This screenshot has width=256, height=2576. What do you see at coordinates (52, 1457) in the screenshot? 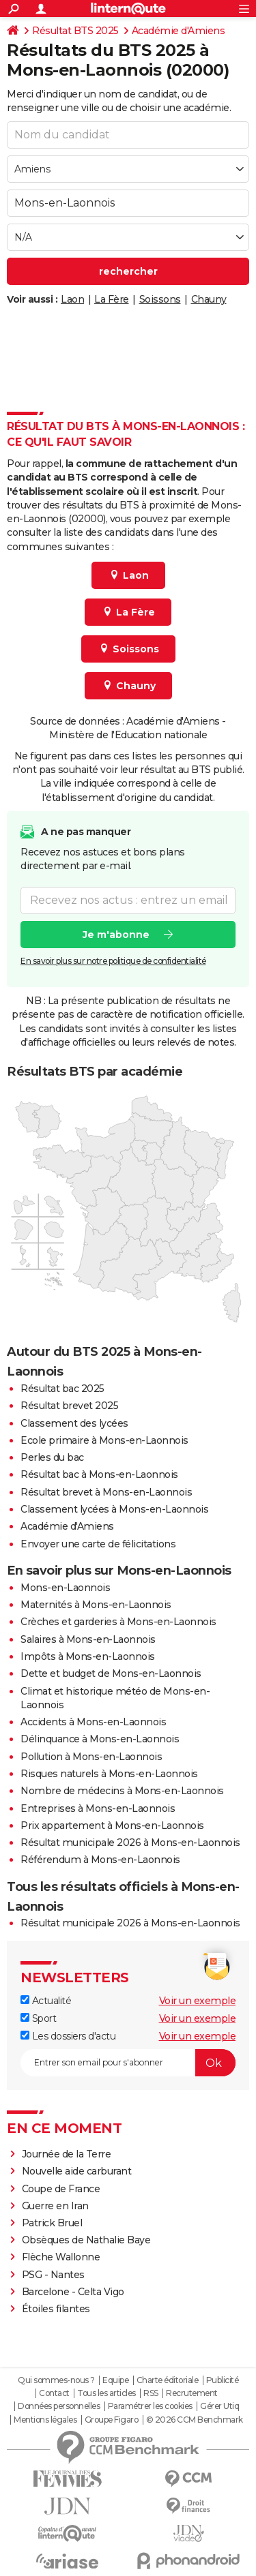
I see `Perles du bac` at bounding box center [52, 1457].